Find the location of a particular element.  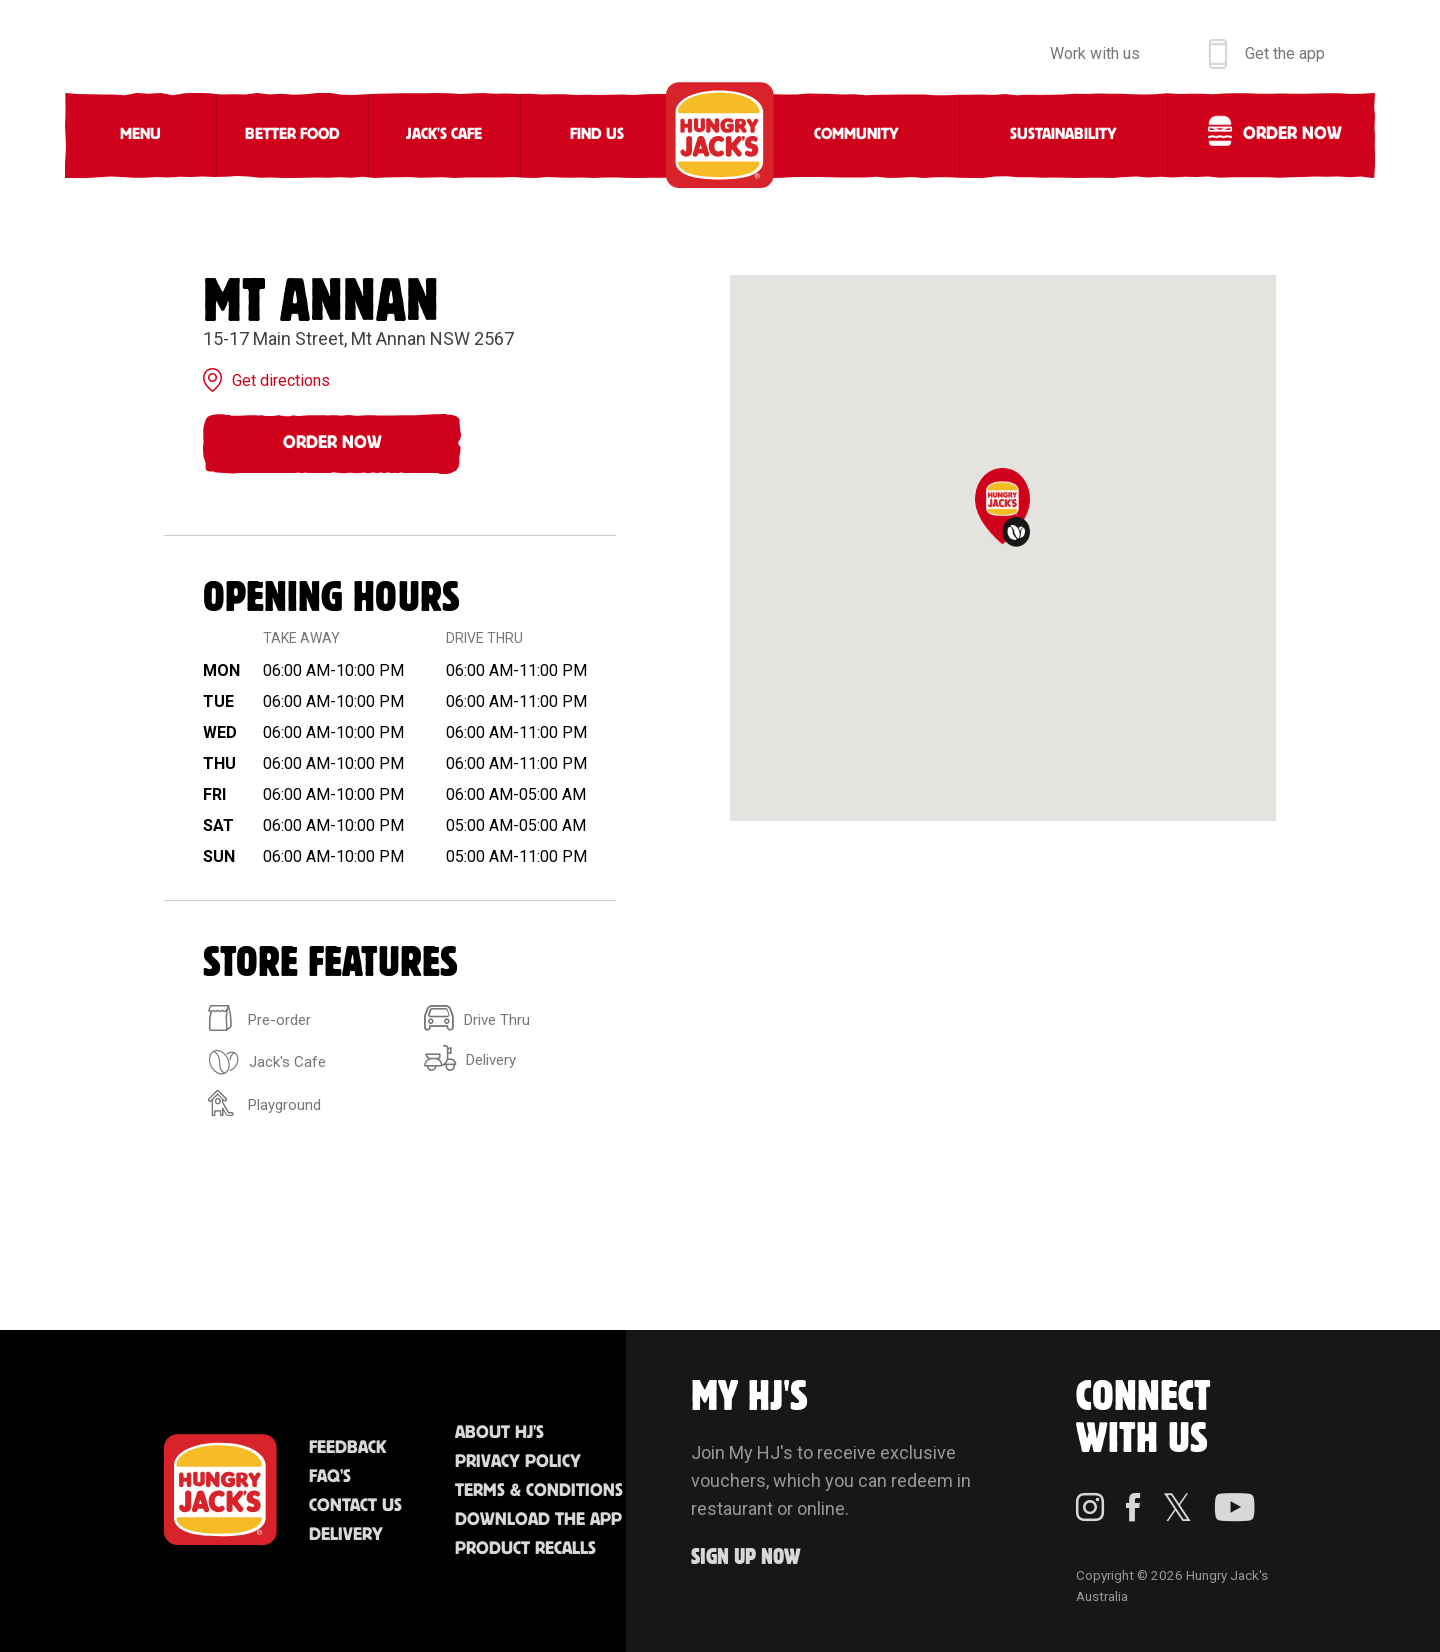

Get the app is located at coordinates (1285, 53).